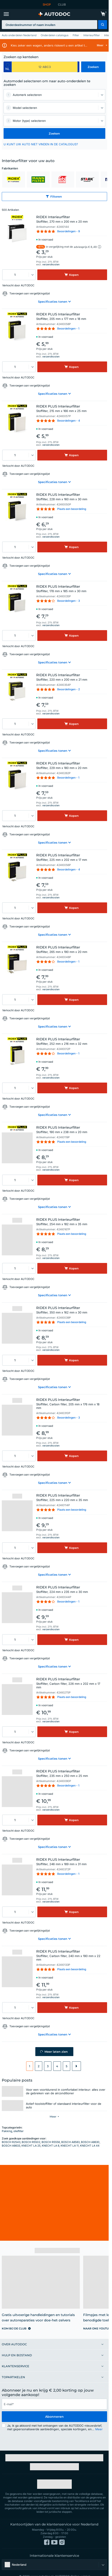  Describe the element at coordinates (54, 35) in the screenshot. I see `Onderdelen catalogus` at that location.